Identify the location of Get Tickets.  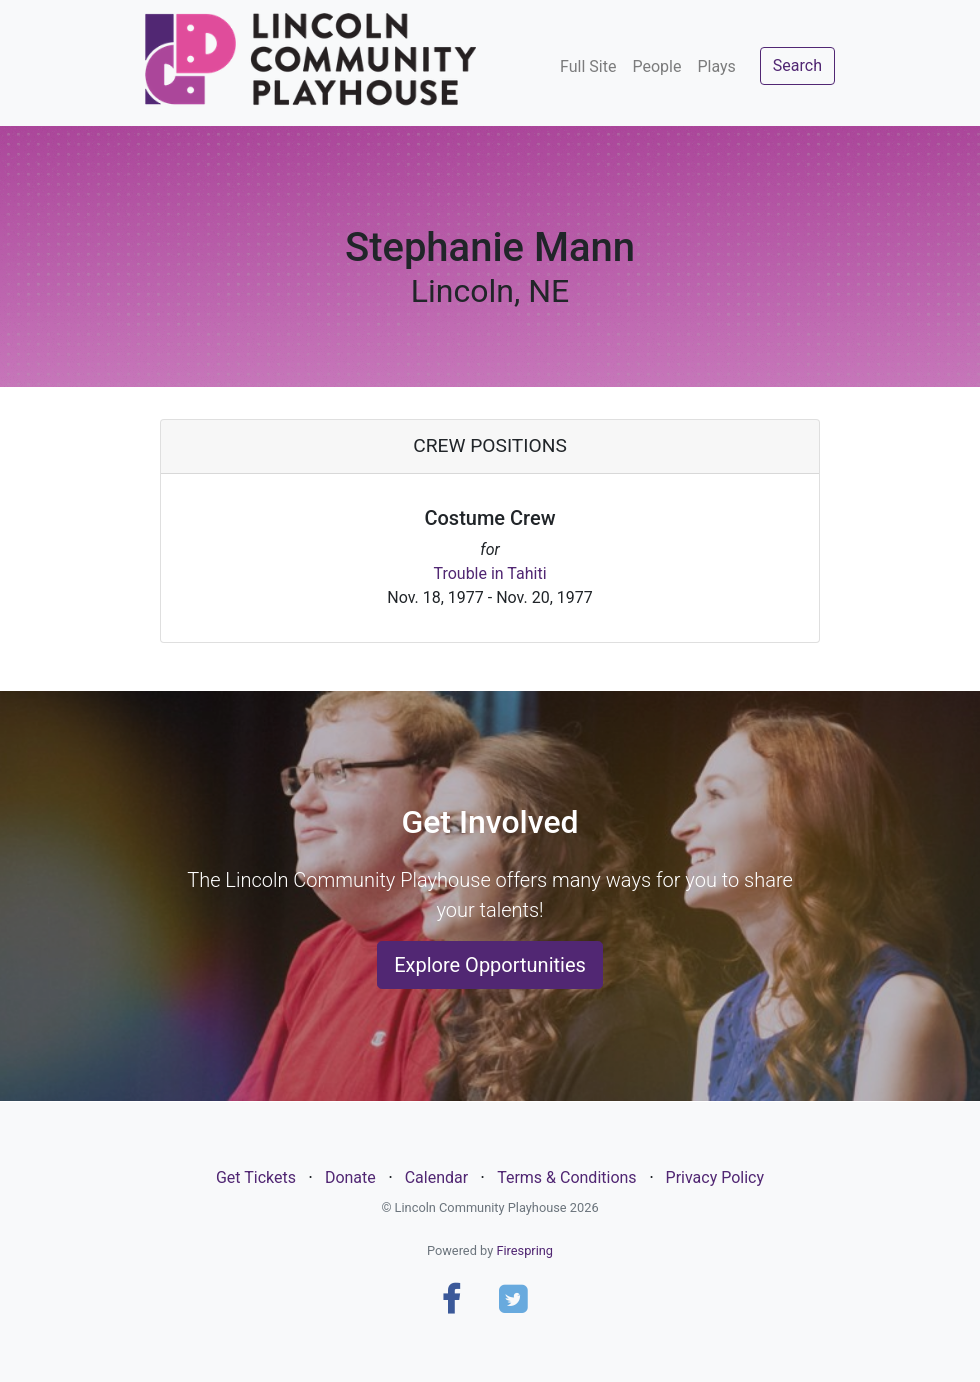
(256, 1177).